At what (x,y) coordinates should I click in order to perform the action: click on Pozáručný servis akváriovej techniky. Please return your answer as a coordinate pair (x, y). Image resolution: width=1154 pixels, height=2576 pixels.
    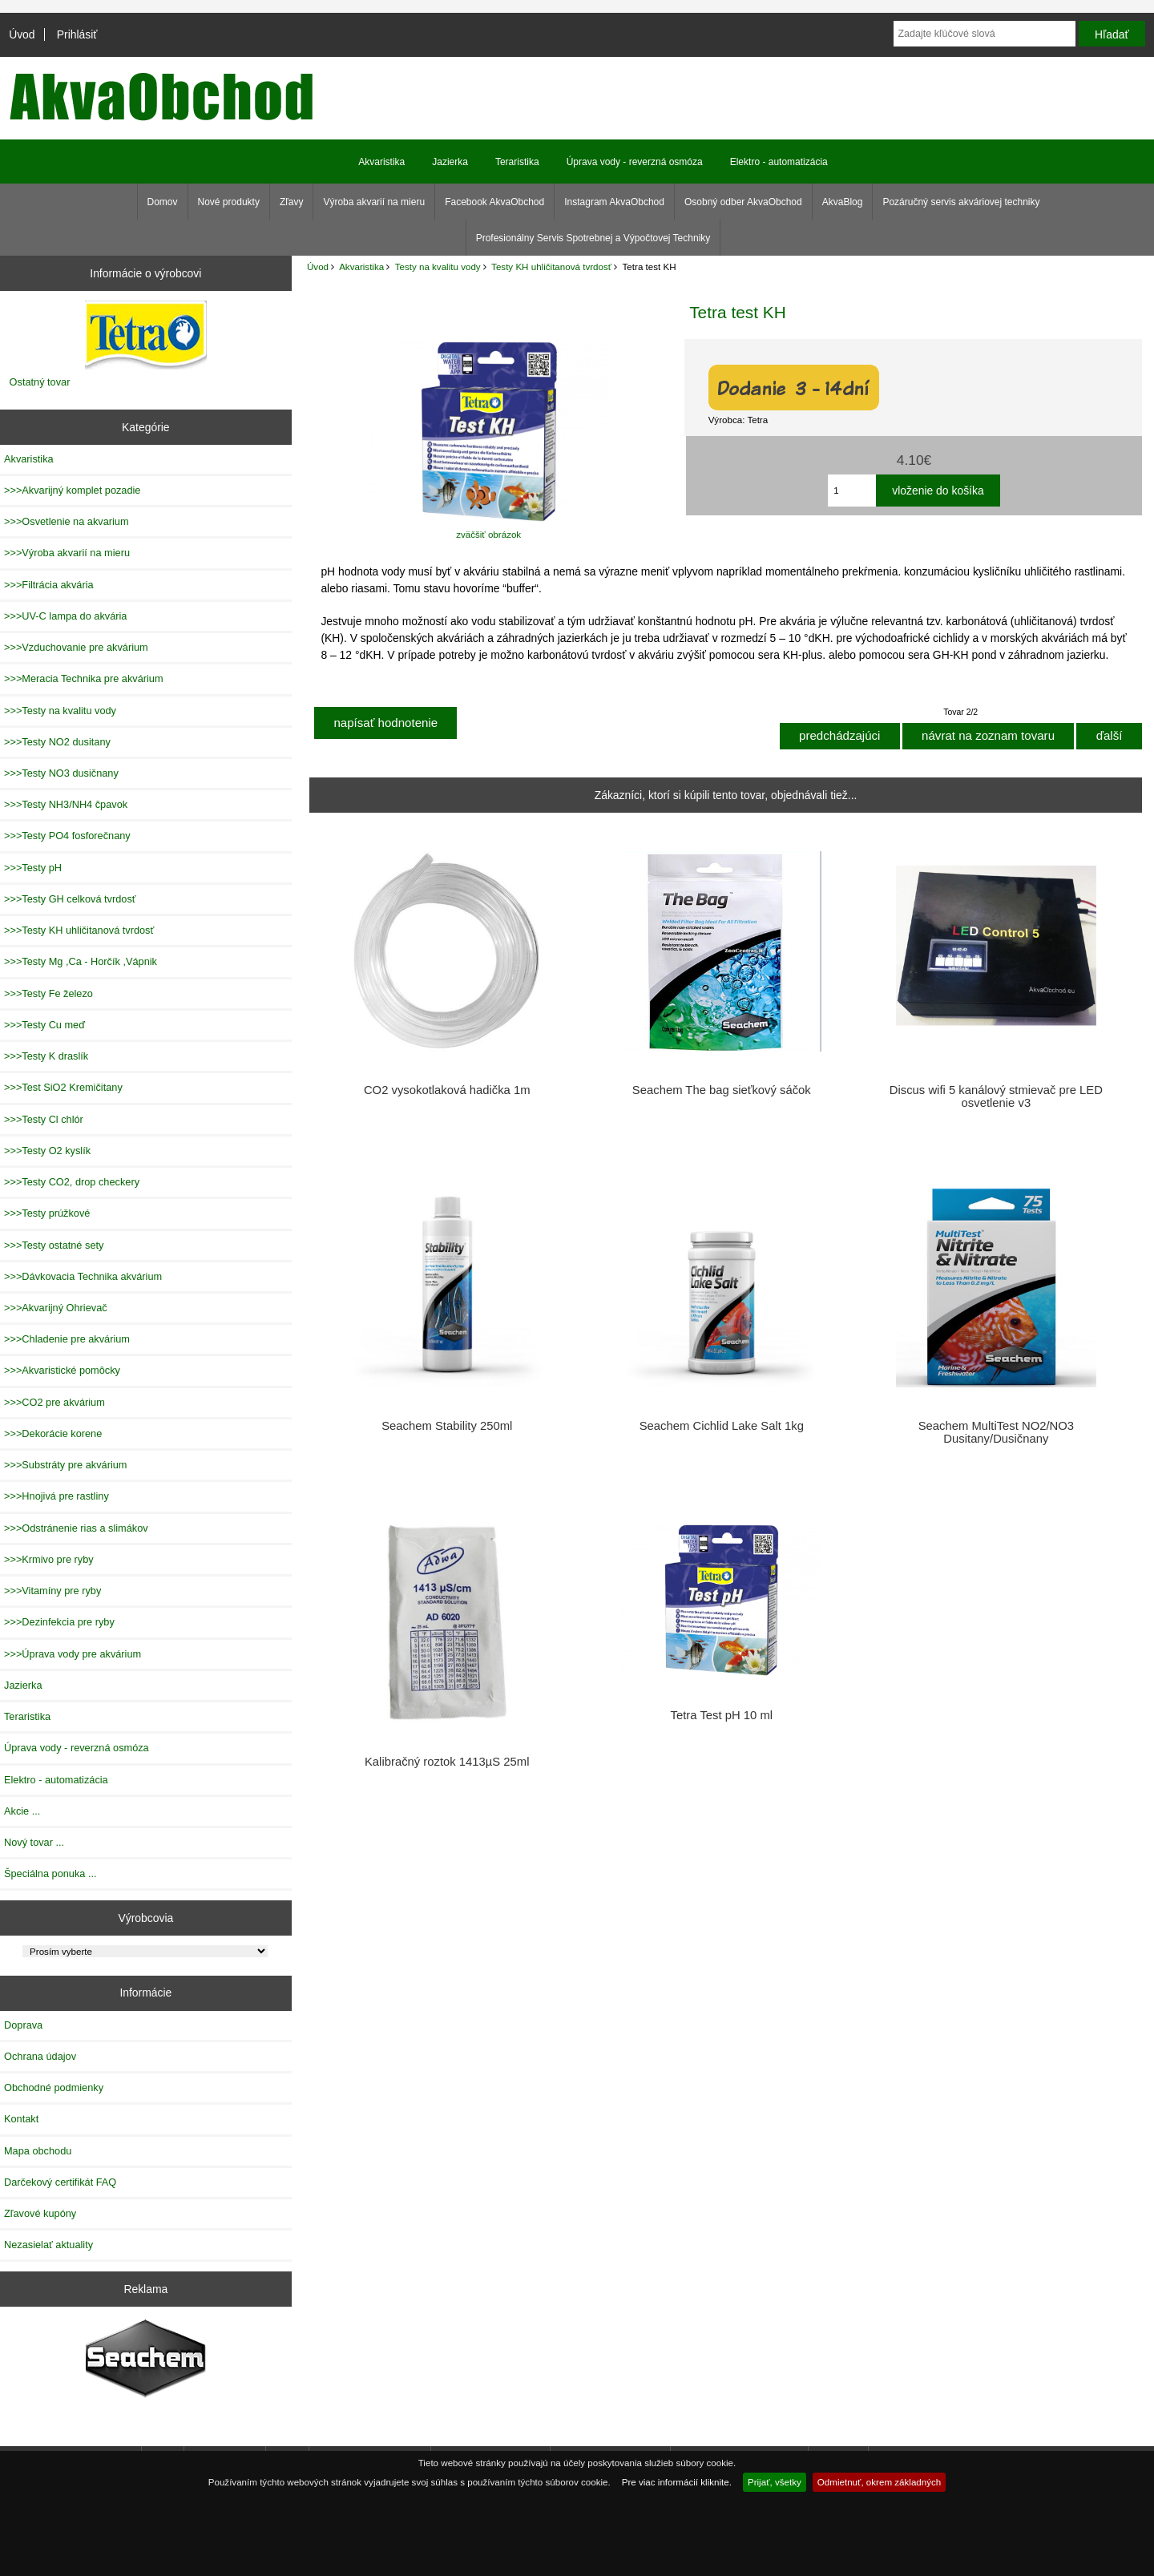
    Looking at the image, I should click on (960, 202).